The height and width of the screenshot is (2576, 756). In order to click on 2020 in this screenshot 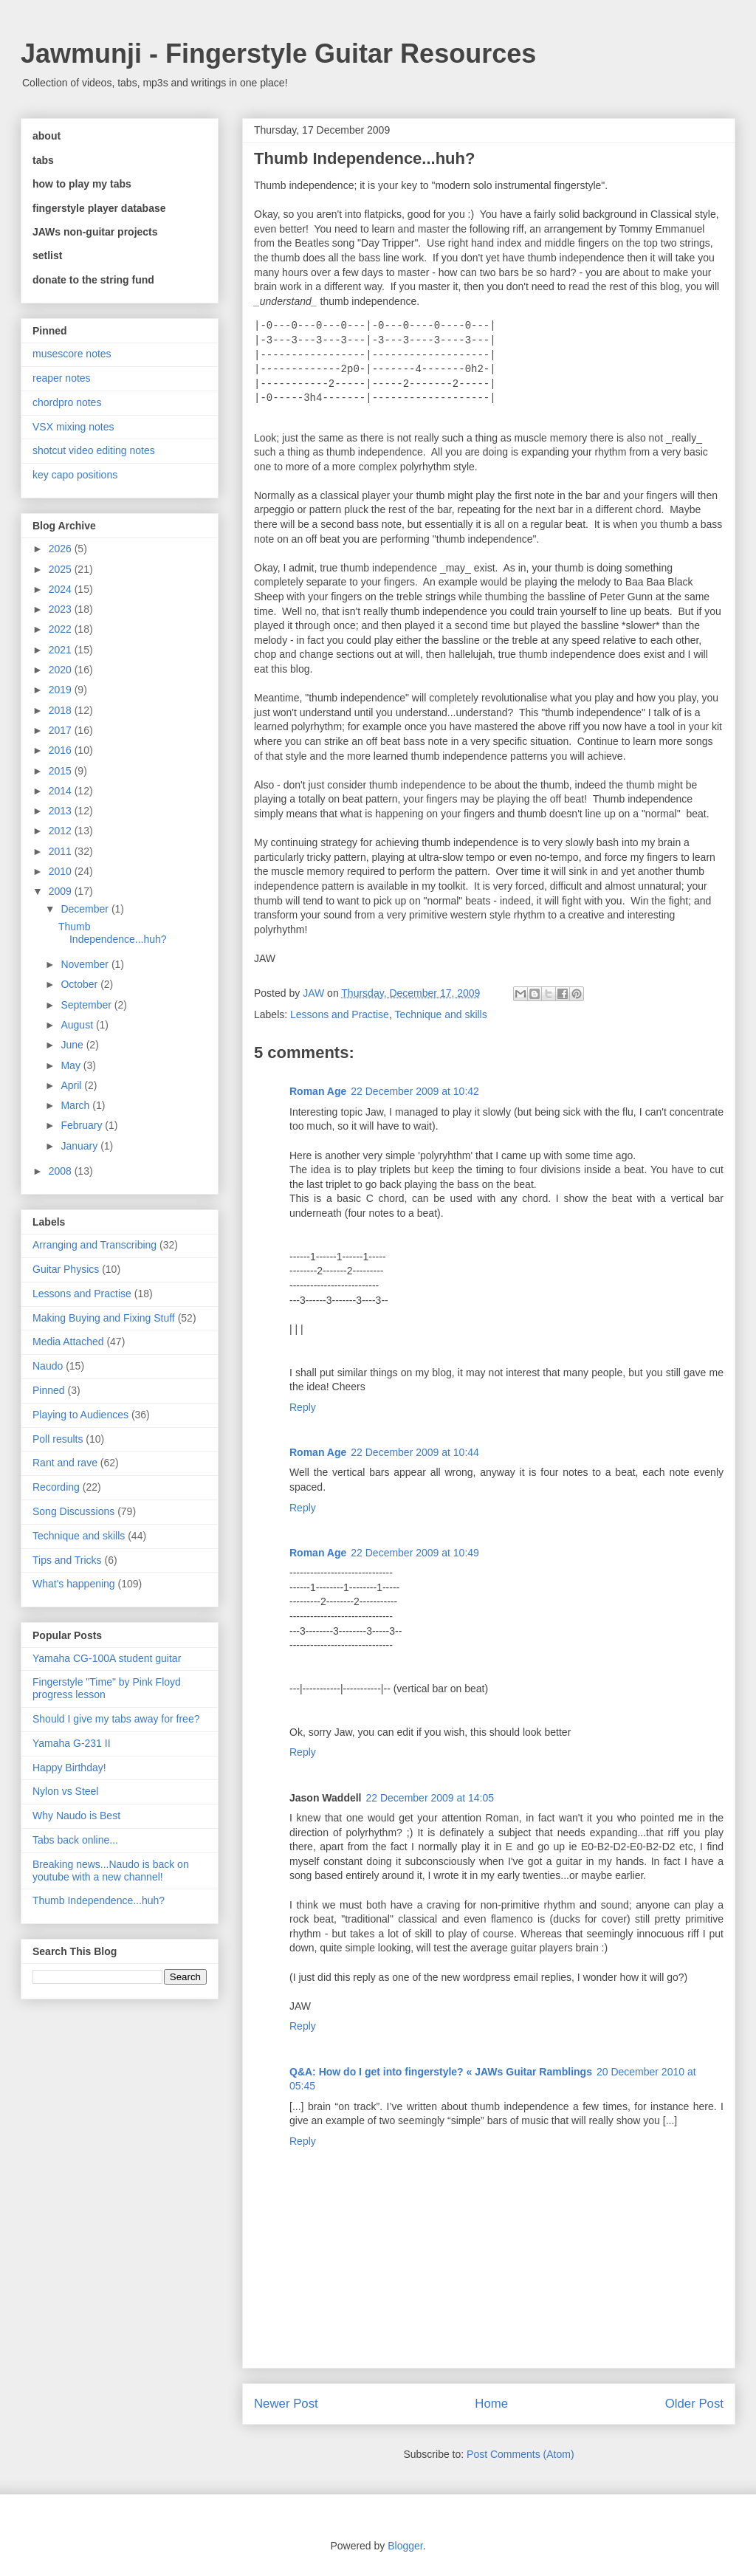, I will do `click(62, 670)`.